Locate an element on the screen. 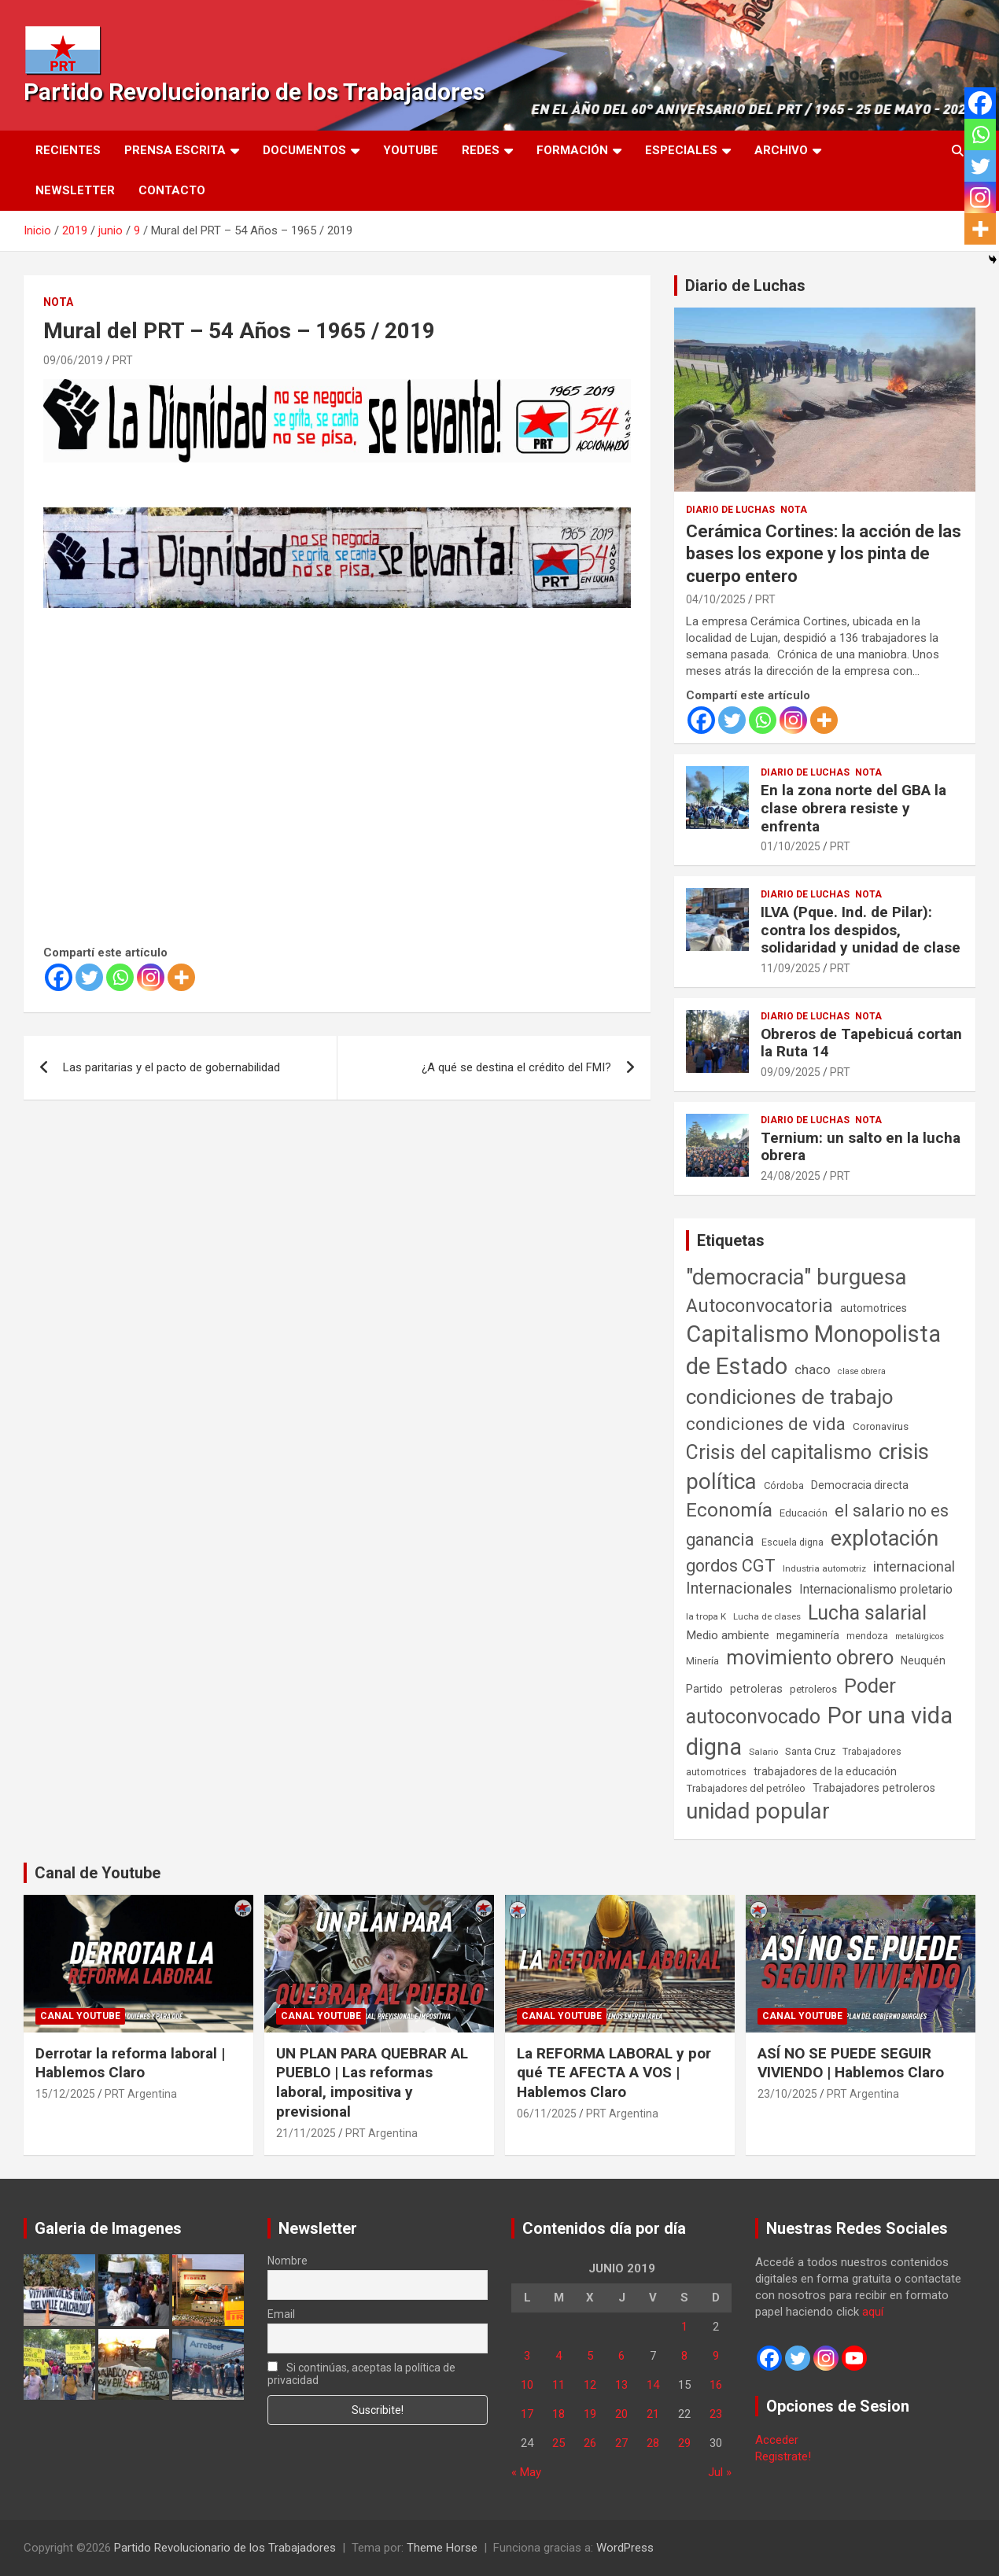 This screenshot has width=999, height=2576. internacional [internacional (173 elementos)] is located at coordinates (914, 1566).